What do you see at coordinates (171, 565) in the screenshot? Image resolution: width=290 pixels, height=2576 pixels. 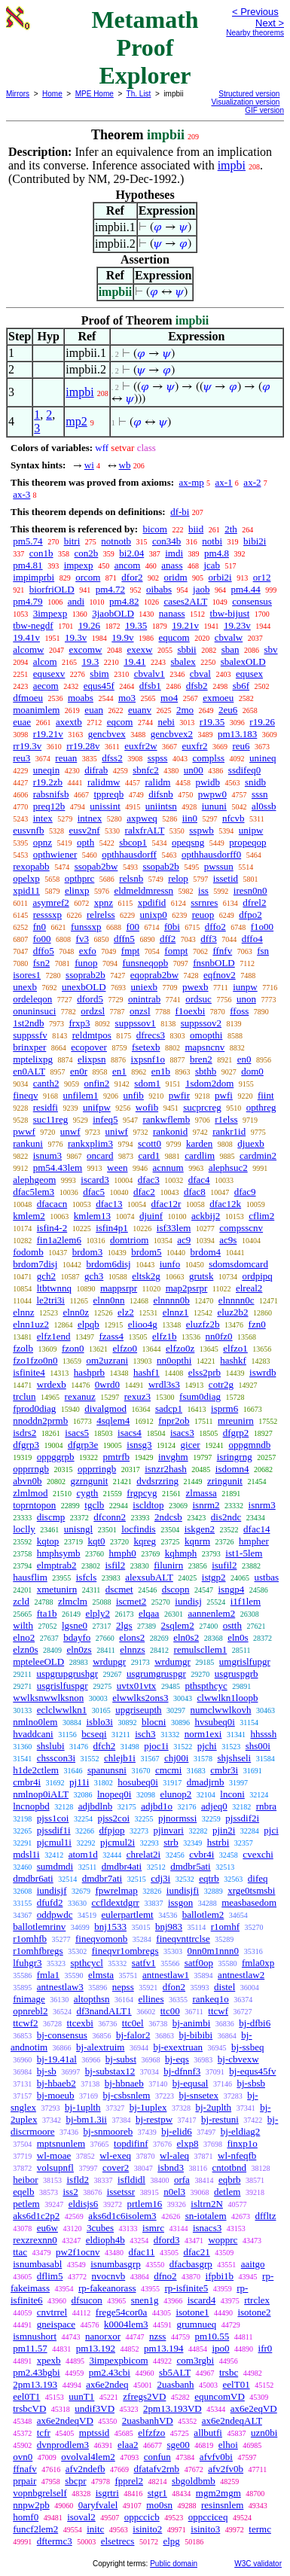 I see `anass` at bounding box center [171, 565].